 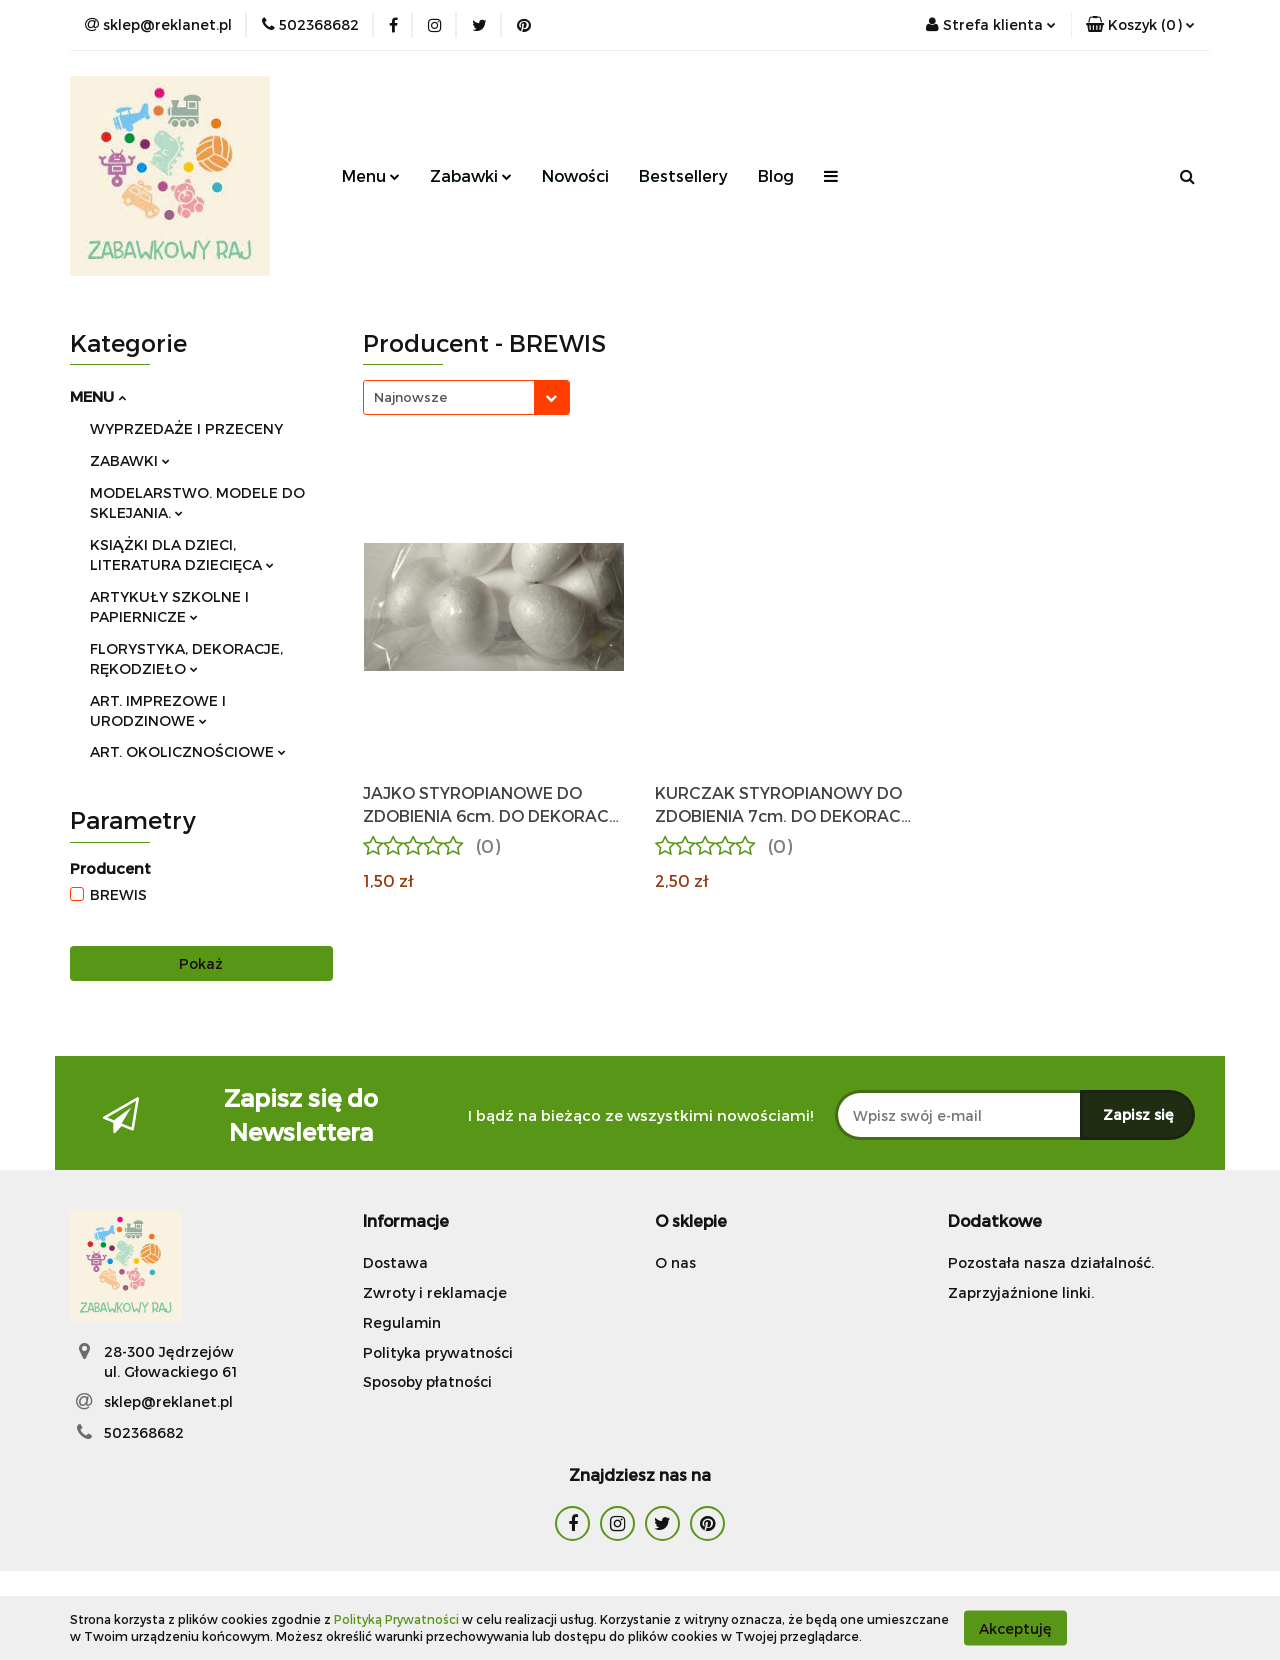 What do you see at coordinates (186, 428) in the screenshot?
I see `WYPRZEDAŻE I PRZECENY` at bounding box center [186, 428].